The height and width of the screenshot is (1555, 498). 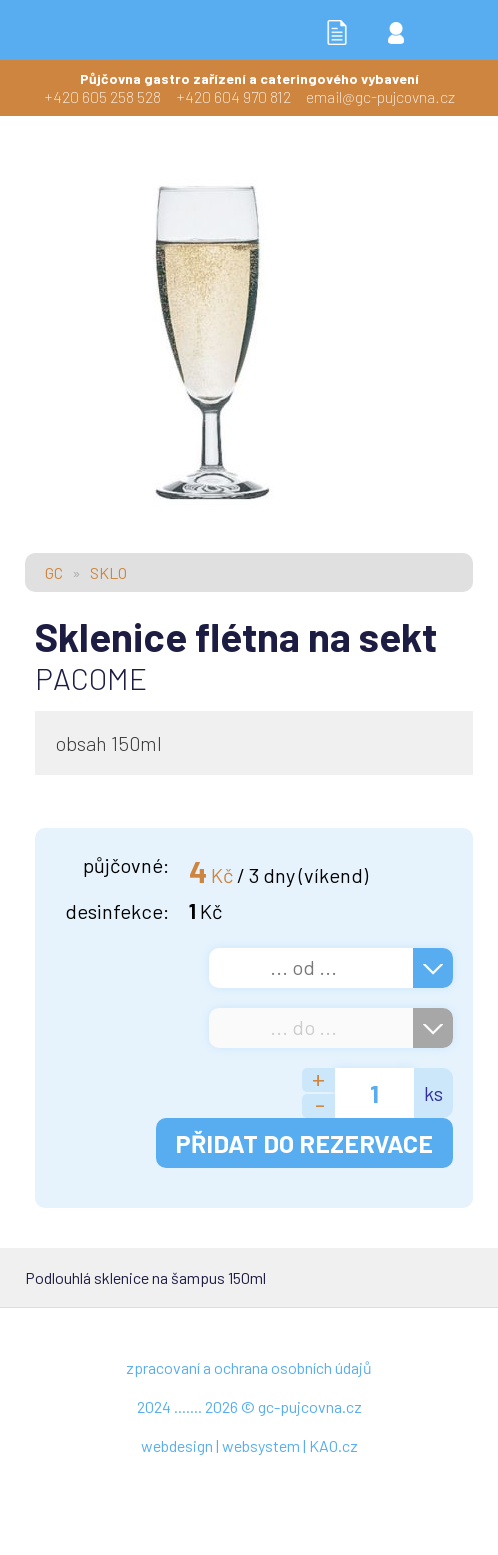 I want to click on gc-pujcovna.cz, so click(x=310, y=1406).